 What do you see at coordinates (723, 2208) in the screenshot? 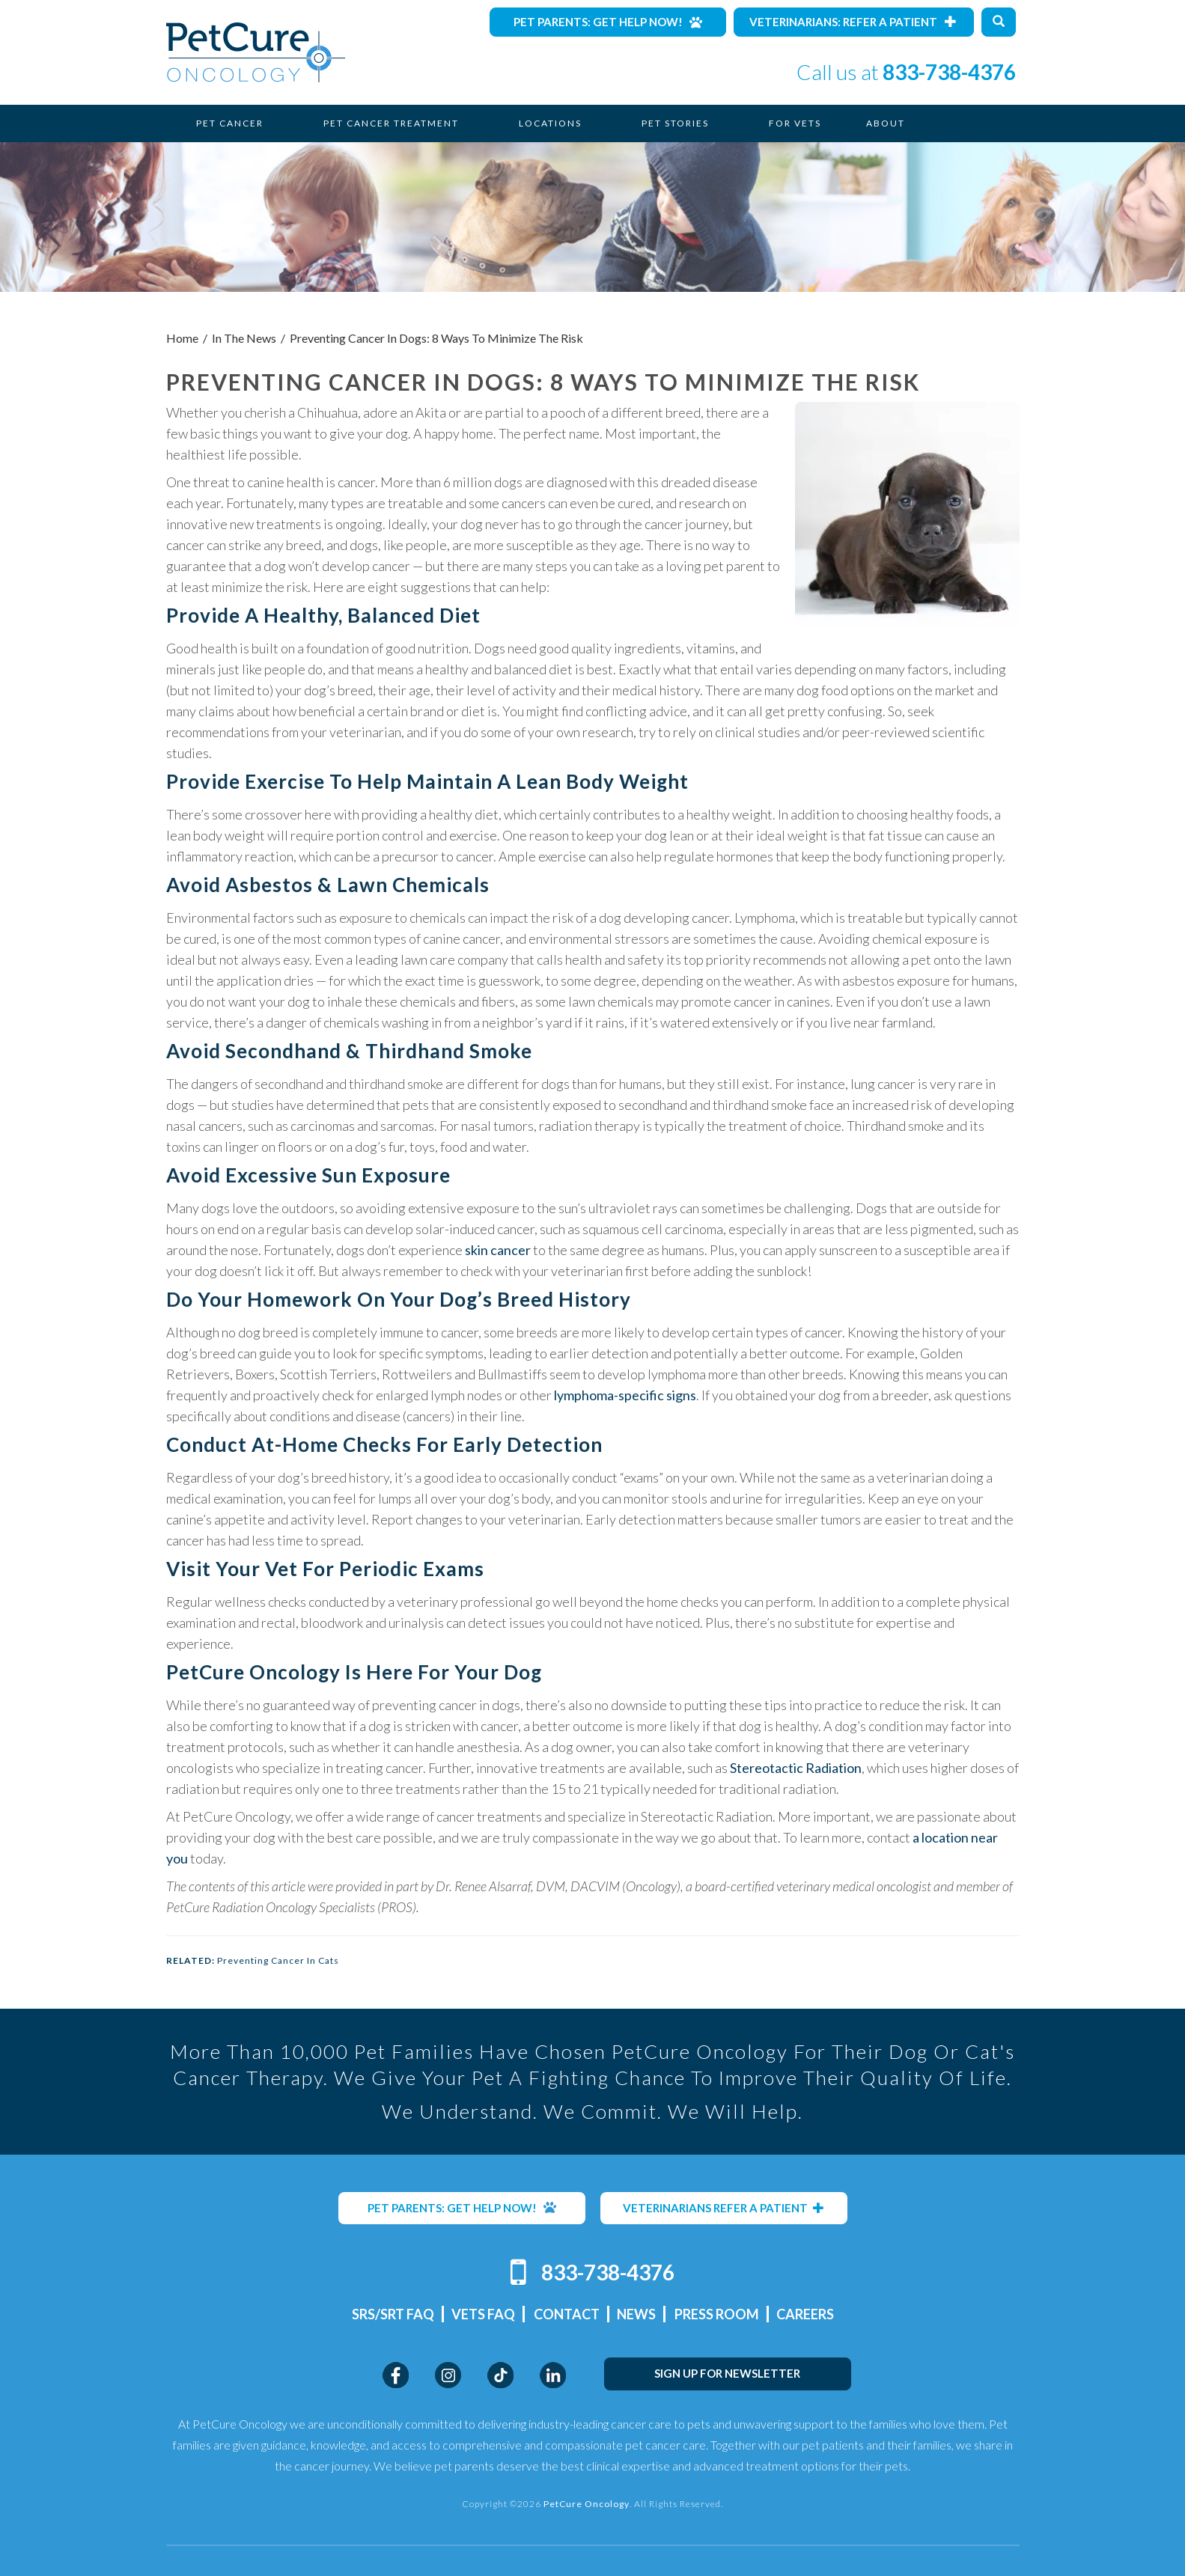
I see `VETERINARIANS REFER A PATIENT` at bounding box center [723, 2208].